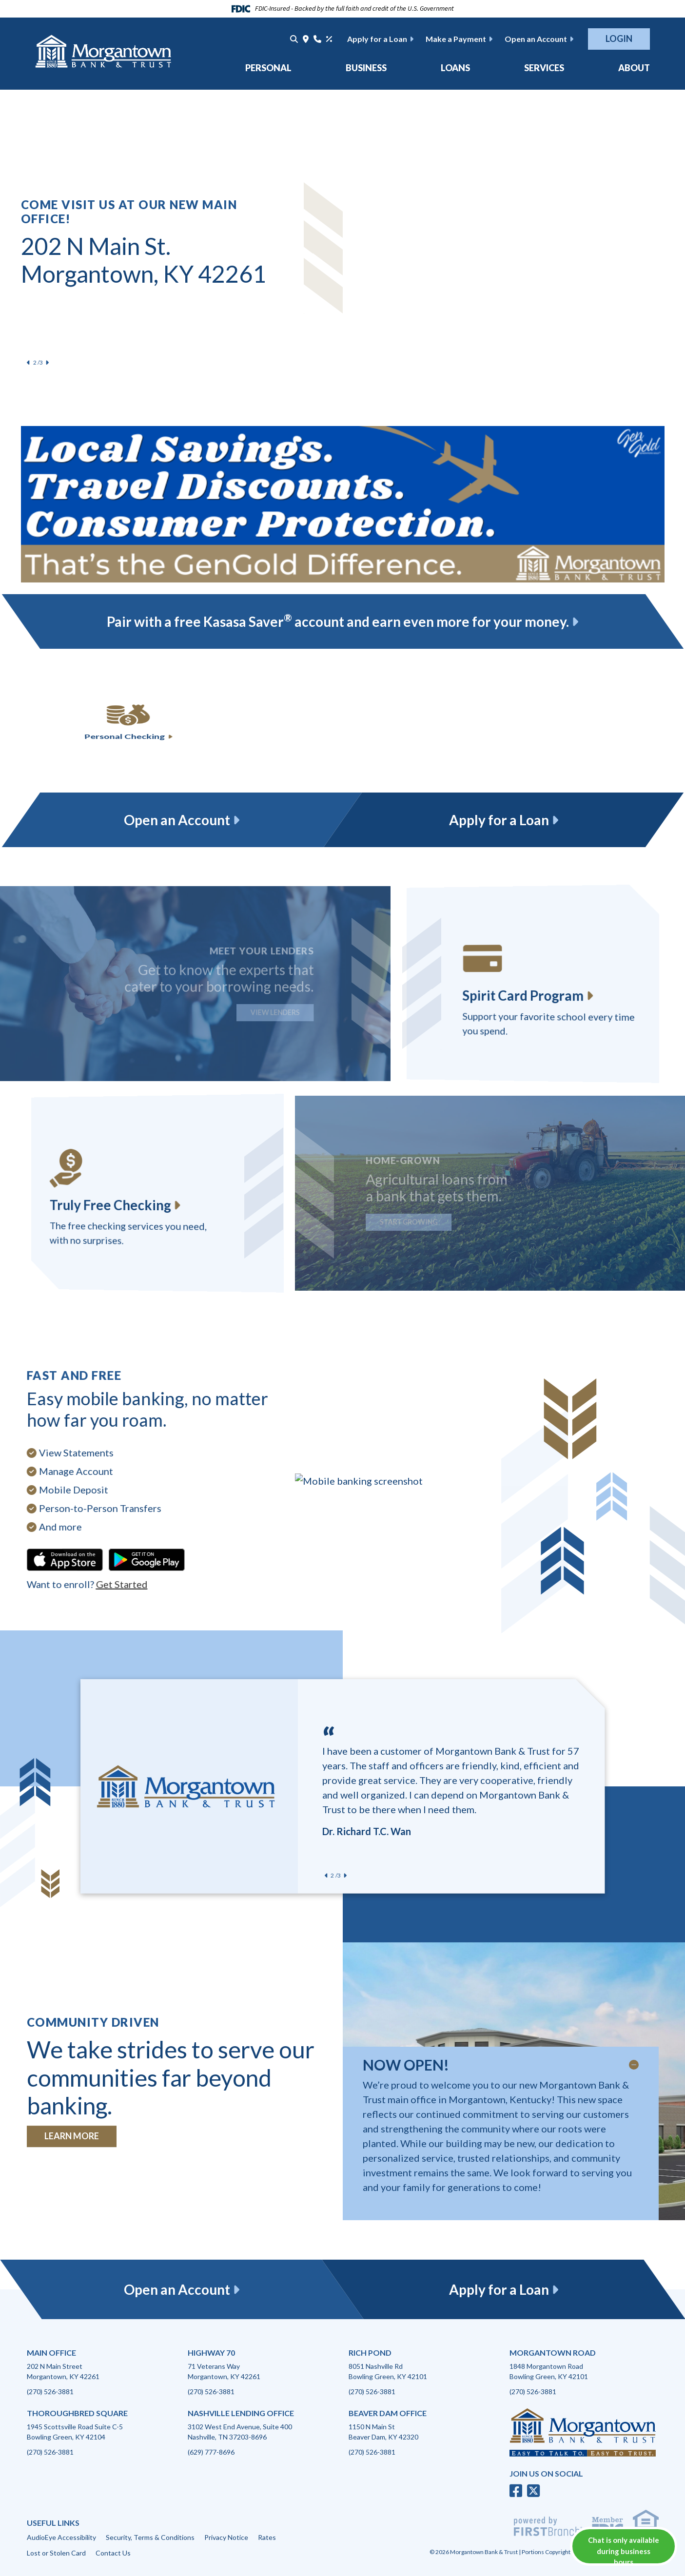 This screenshot has width=685, height=2576. What do you see at coordinates (536, 39) in the screenshot?
I see `Open an Account` at bounding box center [536, 39].